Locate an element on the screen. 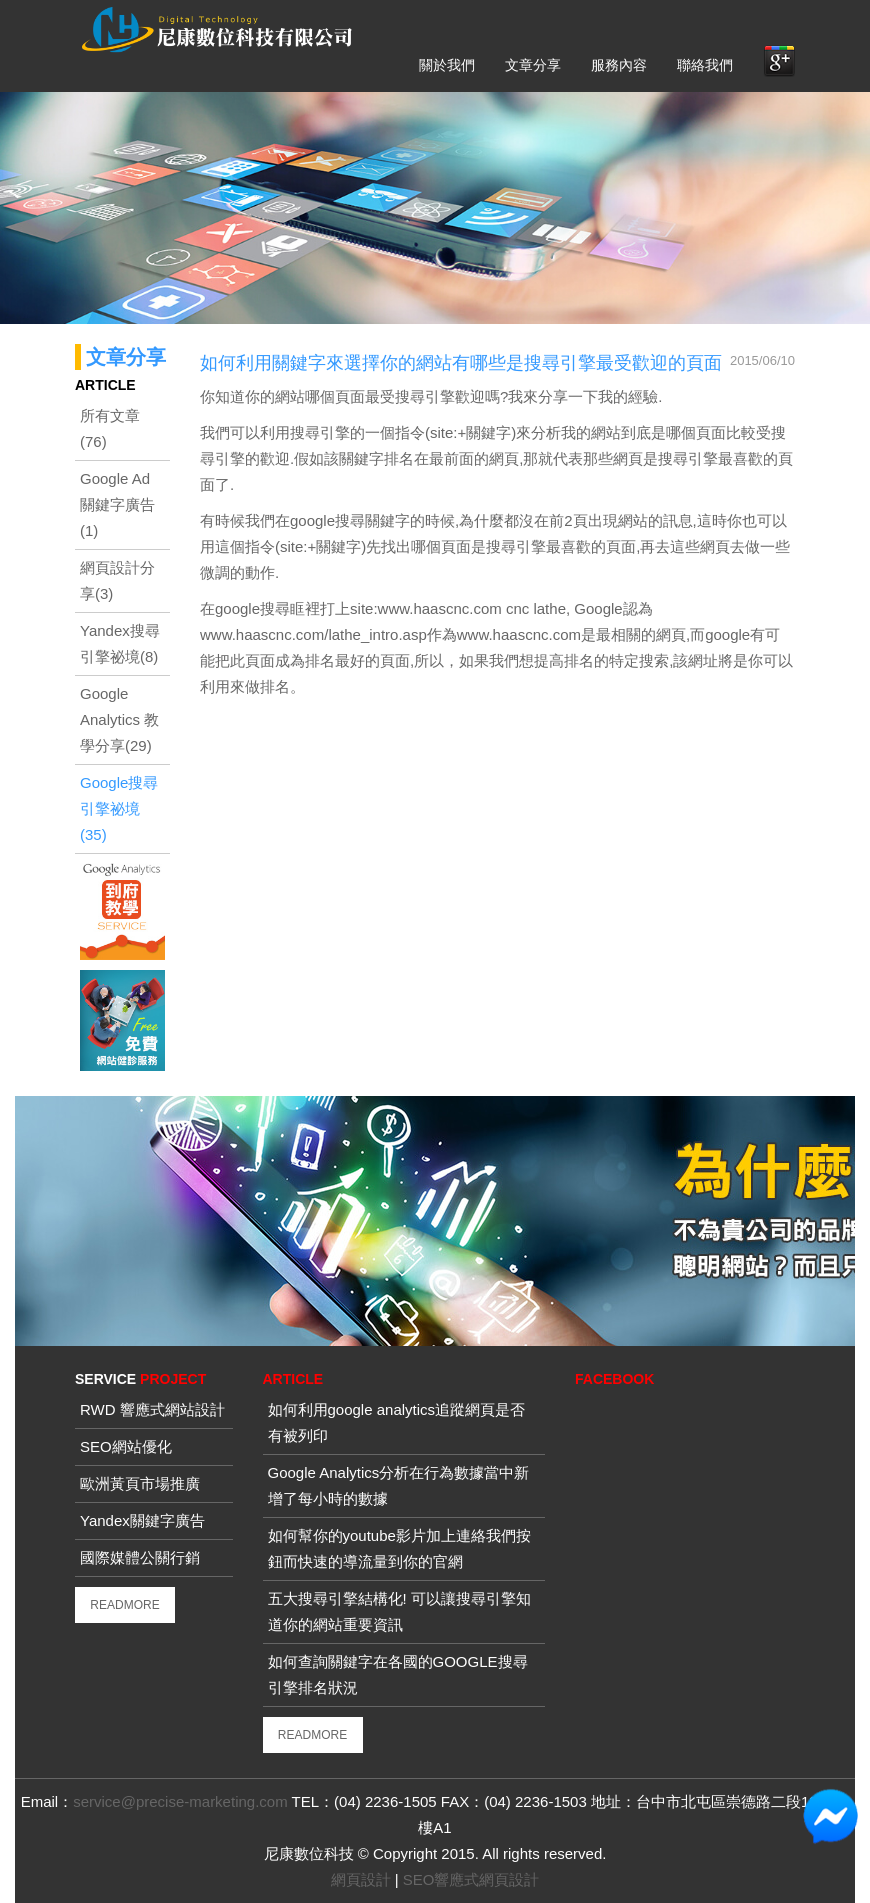 This screenshot has height=1903, width=870. 五大搜尋引擎結構化! 可以讓搜尋引擎知道你的網站重要資訊 is located at coordinates (399, 1611).